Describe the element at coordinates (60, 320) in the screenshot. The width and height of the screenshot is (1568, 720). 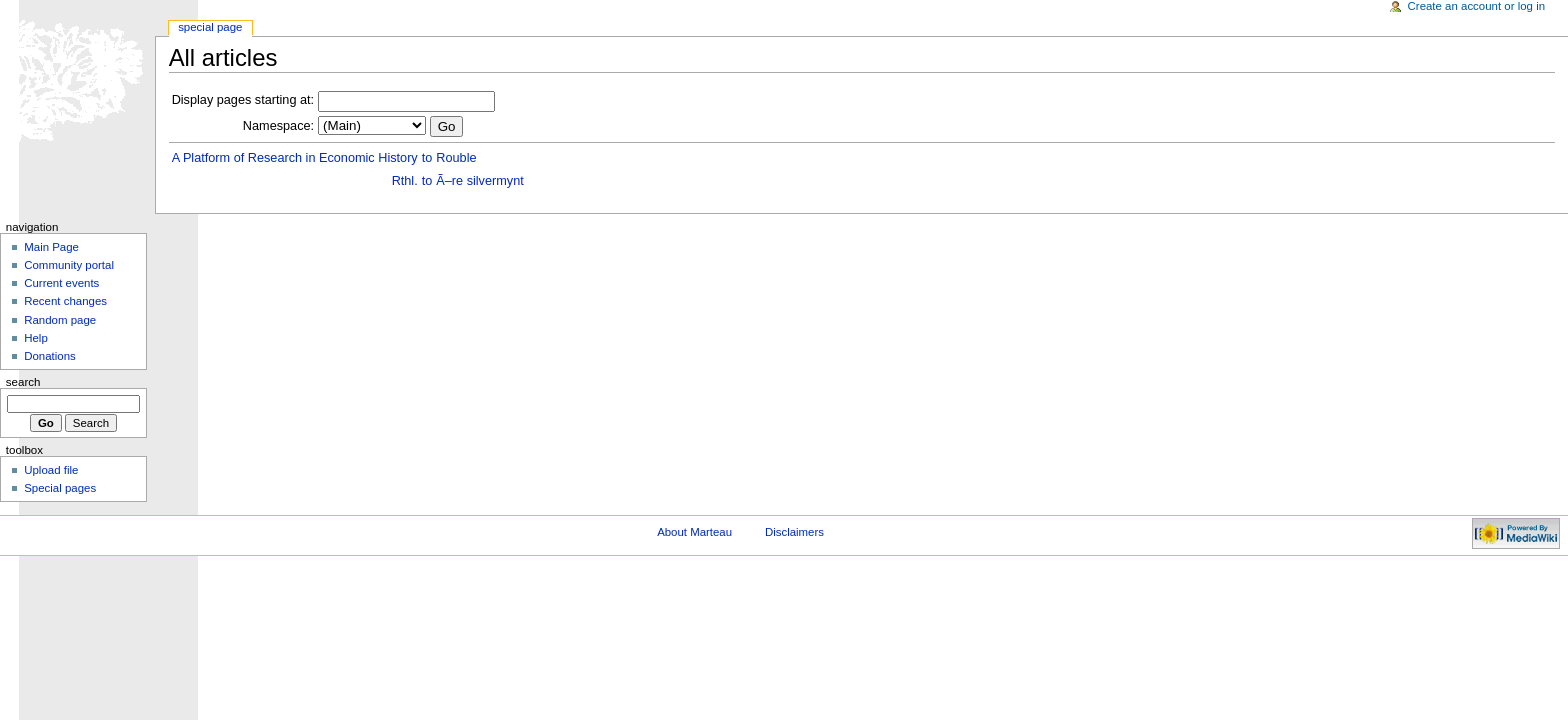
I see `Random page` at that location.